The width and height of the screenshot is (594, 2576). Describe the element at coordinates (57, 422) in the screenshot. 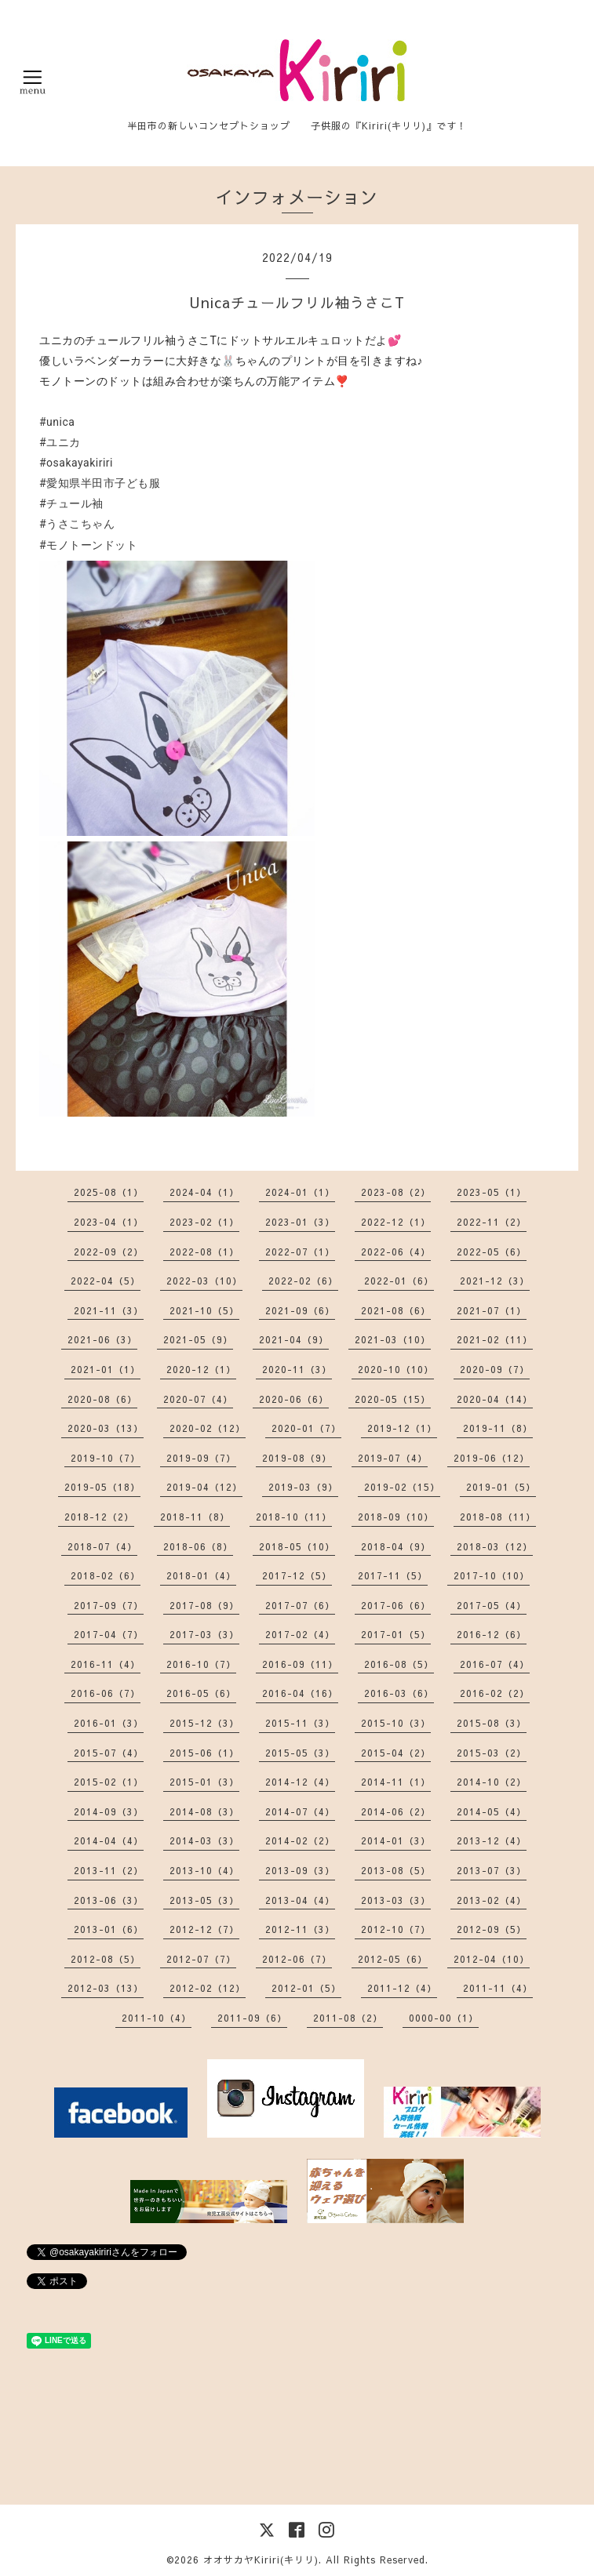

I see `#unica` at that location.